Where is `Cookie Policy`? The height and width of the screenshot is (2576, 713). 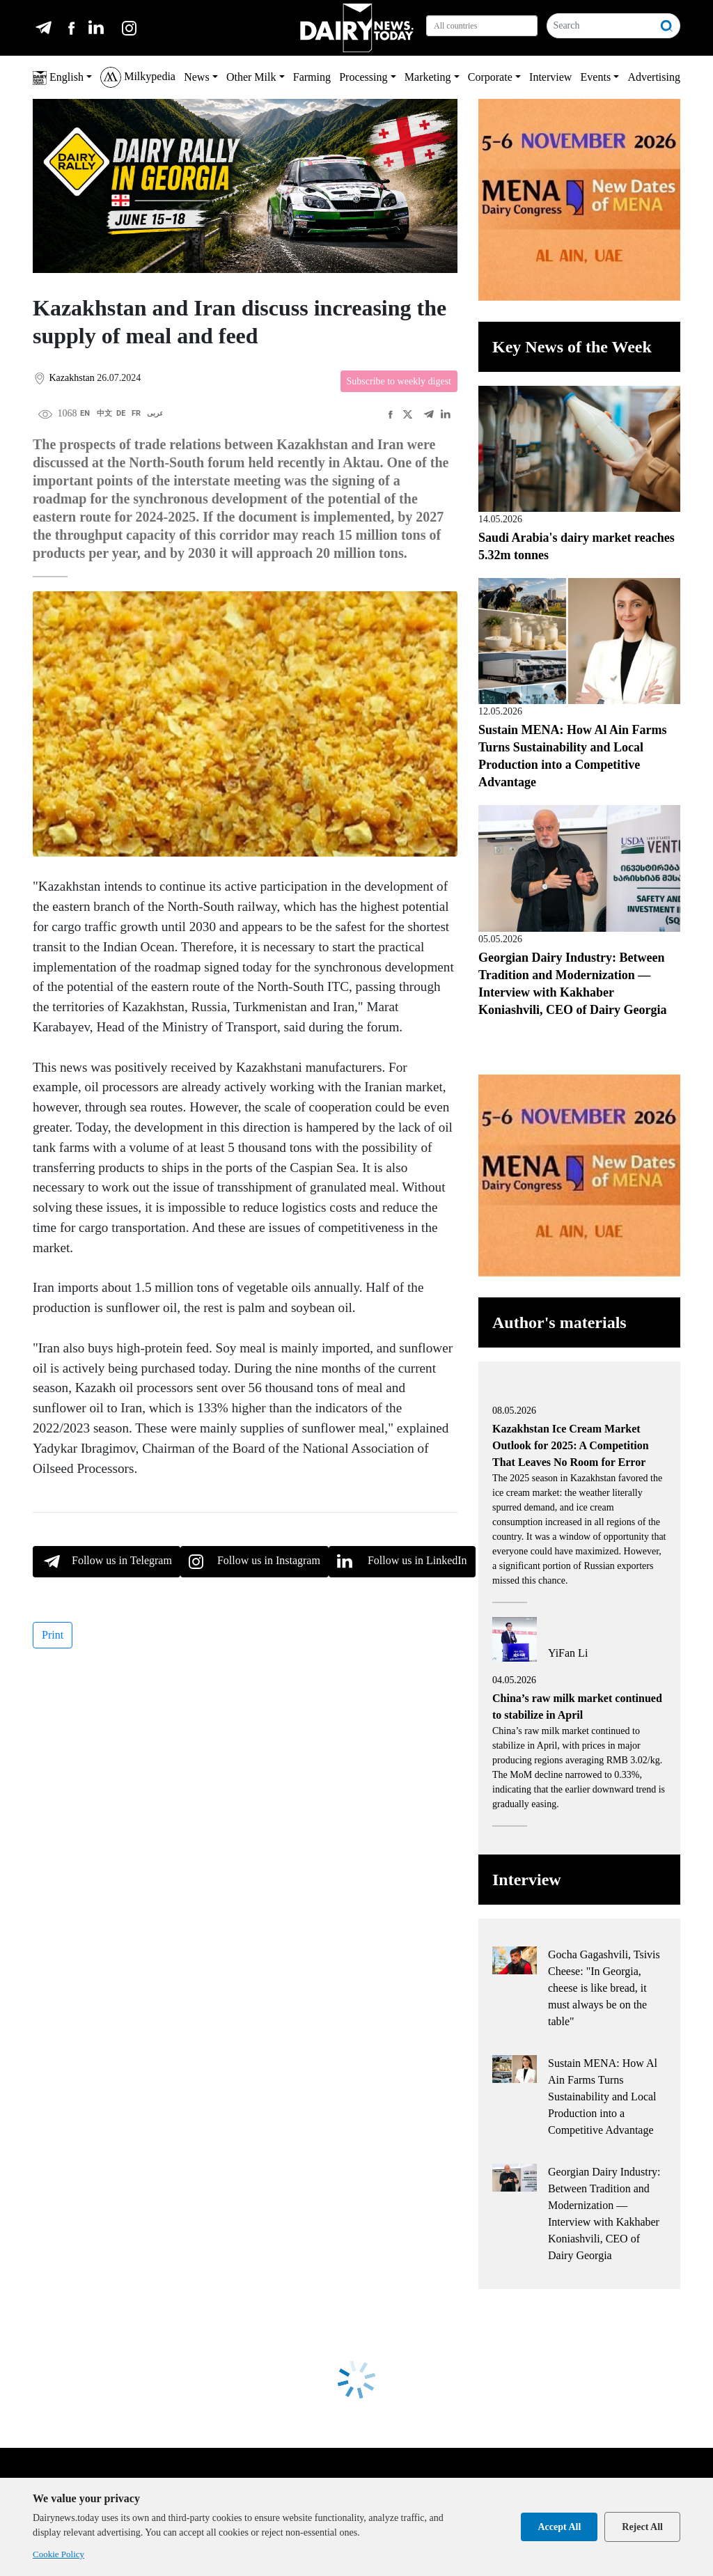 Cookie Policy is located at coordinates (58, 2554).